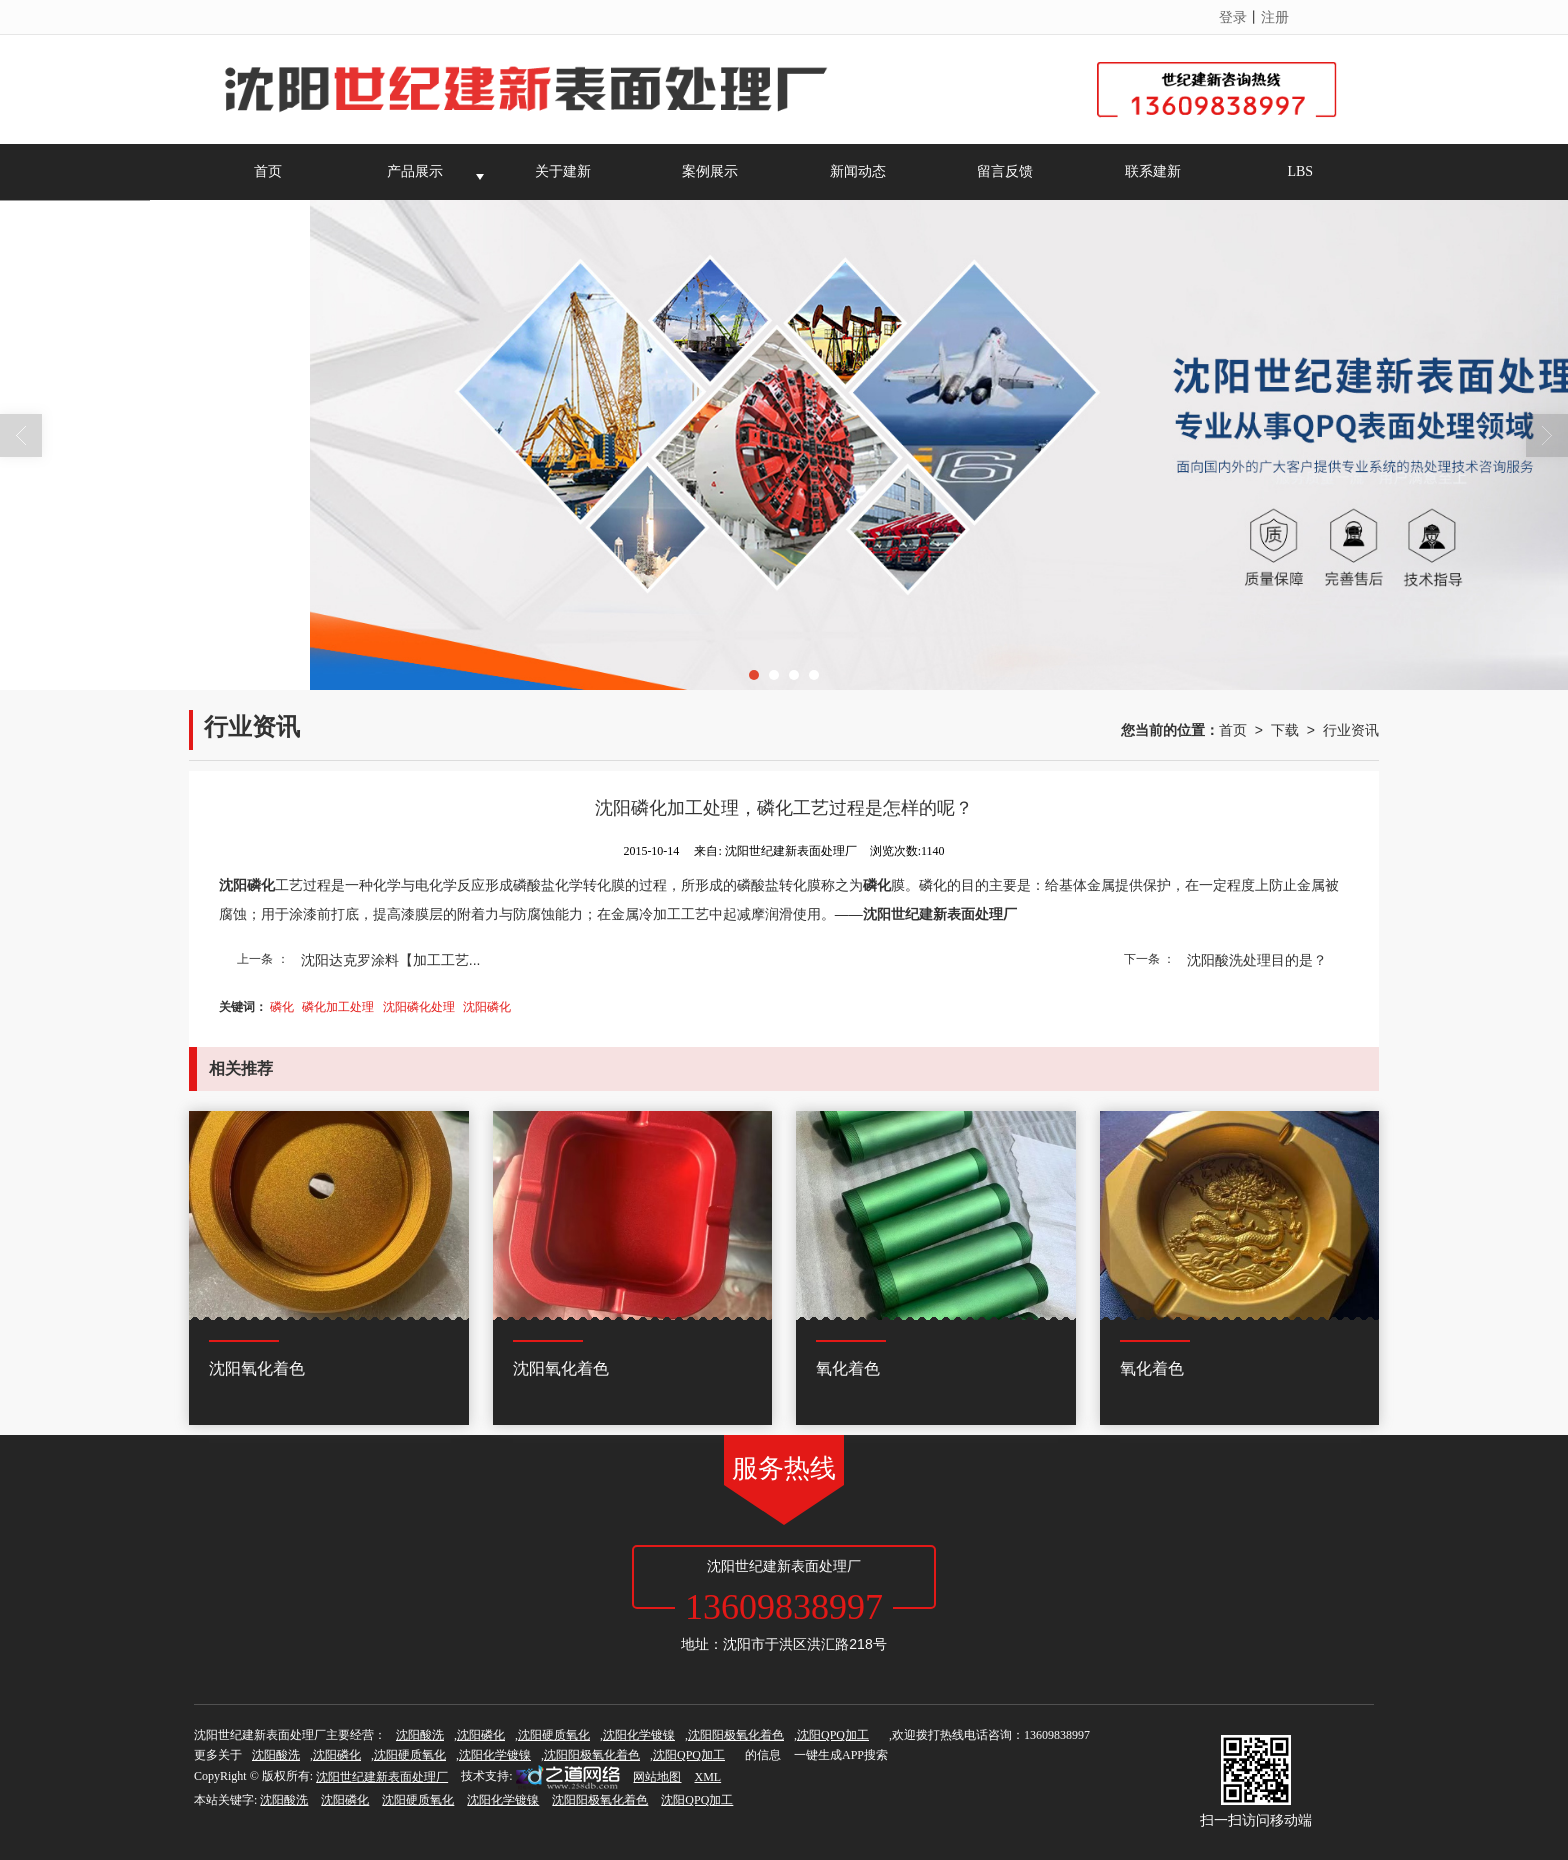 Image resolution: width=1568 pixels, height=1860 pixels. What do you see at coordinates (833, 1735) in the screenshot?
I see `沈阳QPQ加工` at bounding box center [833, 1735].